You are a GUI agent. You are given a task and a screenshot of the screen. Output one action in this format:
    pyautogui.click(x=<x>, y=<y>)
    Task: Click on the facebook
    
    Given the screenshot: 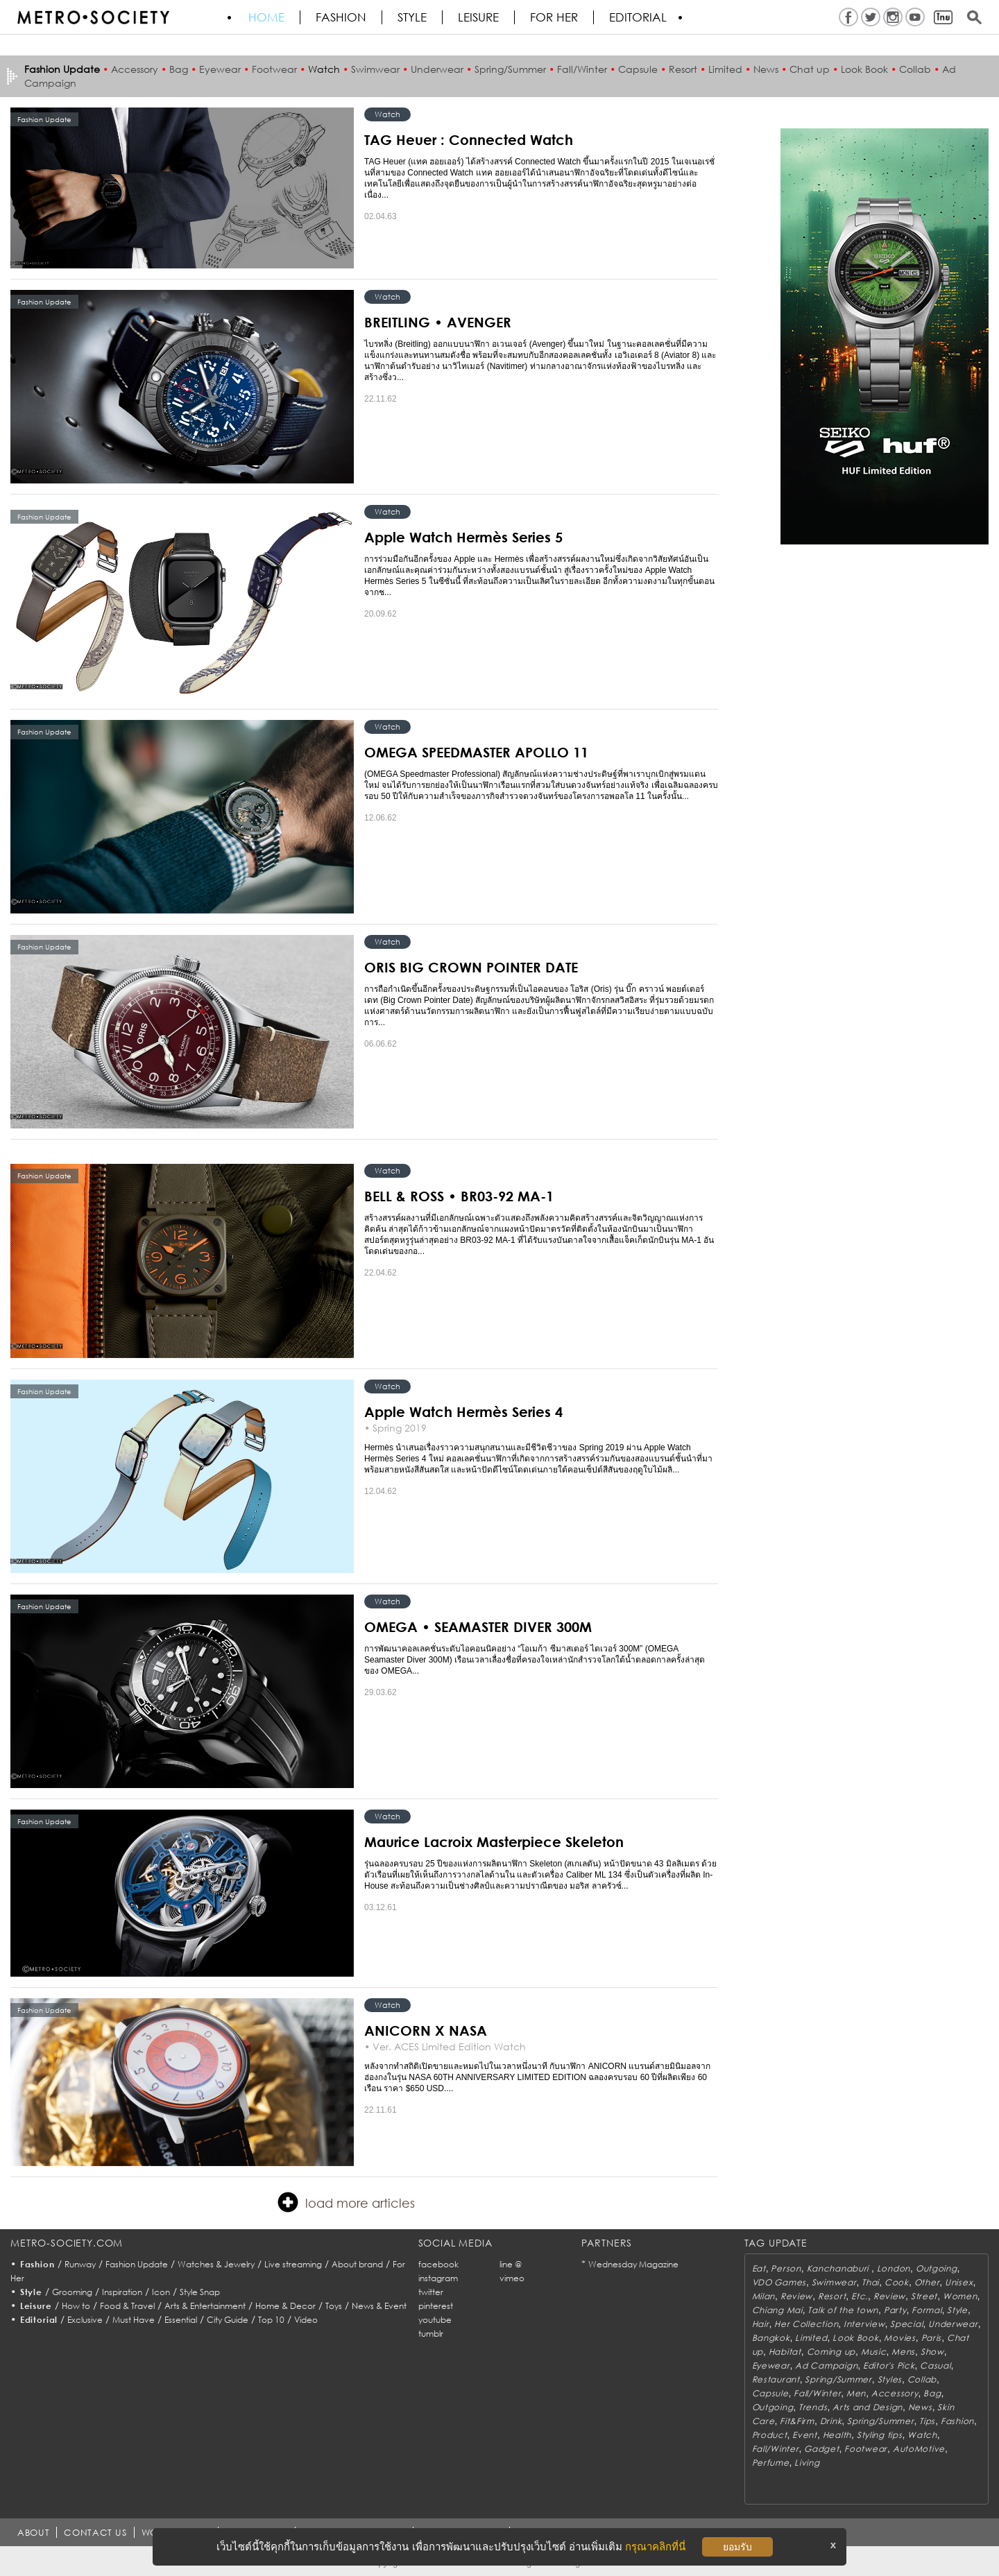 What is the action you would take?
    pyautogui.click(x=438, y=2264)
    